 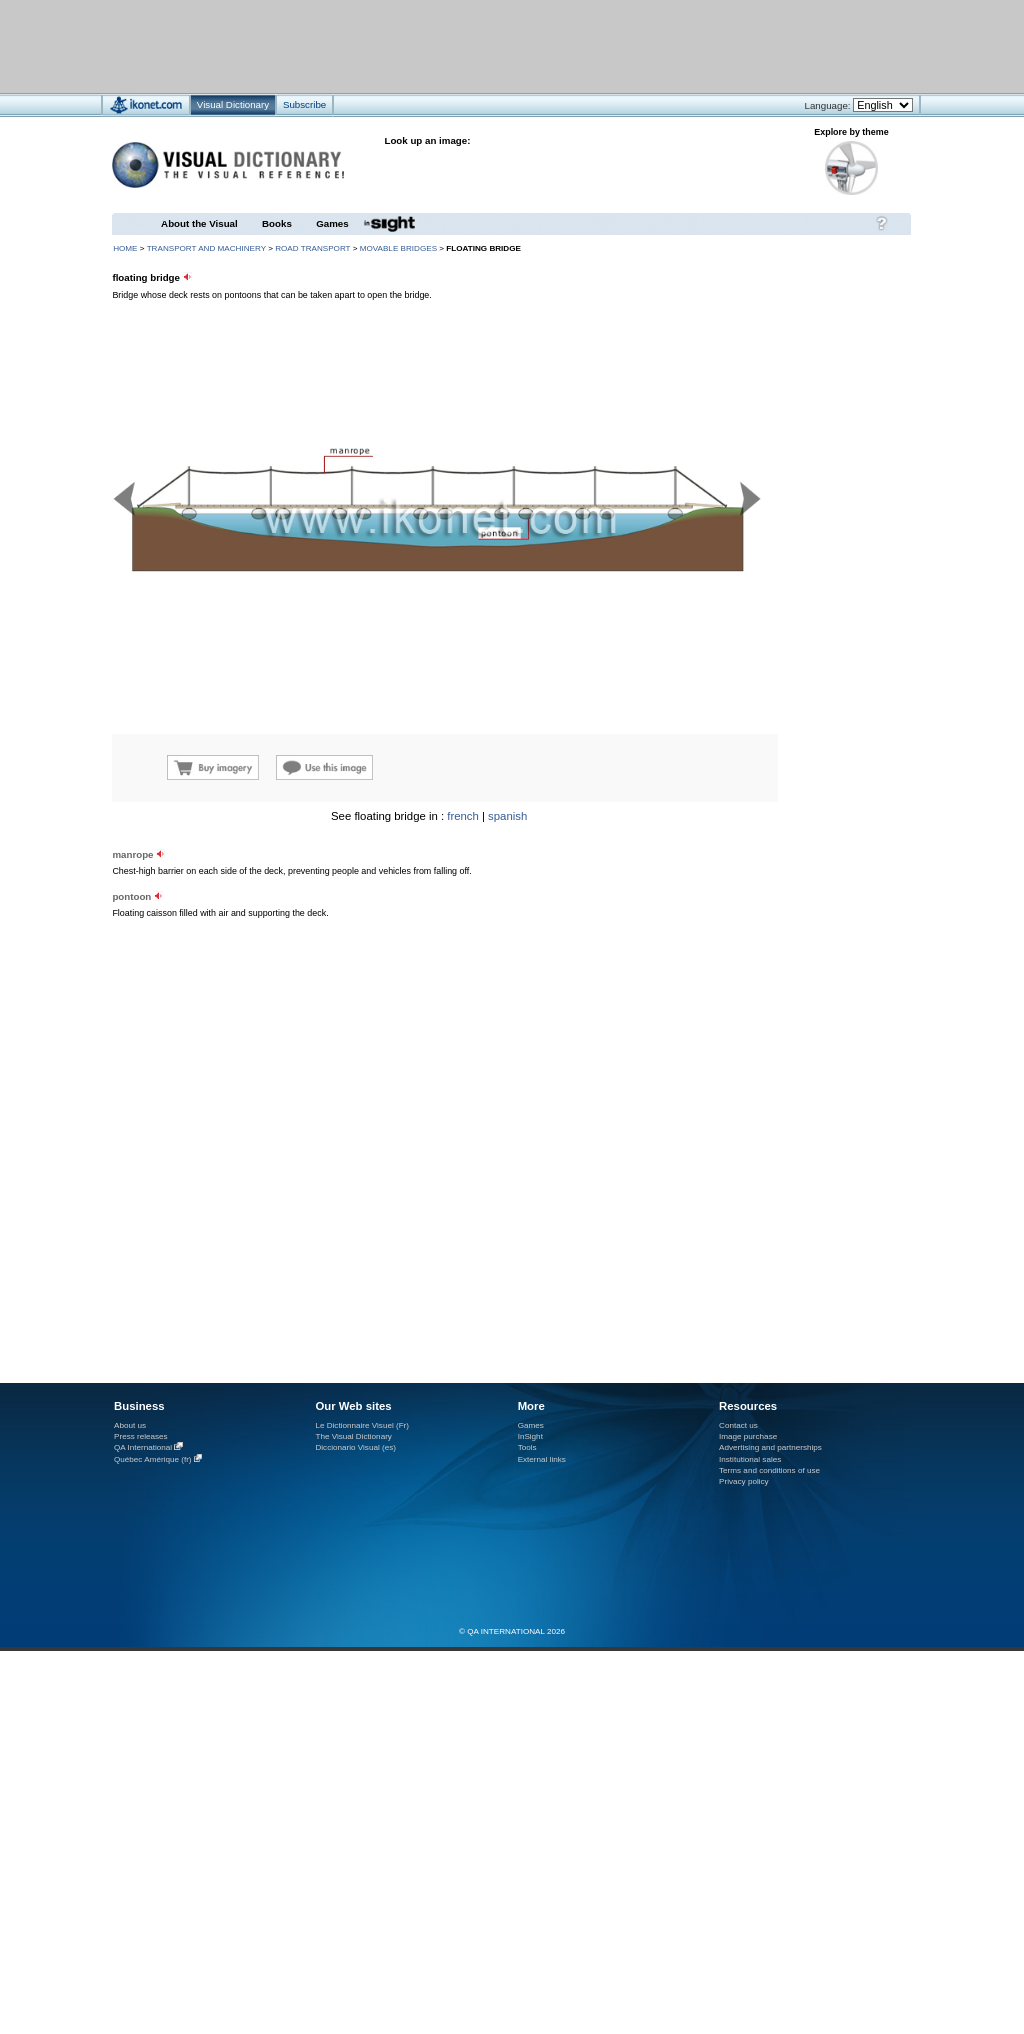 I want to click on movable bridges, so click(x=398, y=248).